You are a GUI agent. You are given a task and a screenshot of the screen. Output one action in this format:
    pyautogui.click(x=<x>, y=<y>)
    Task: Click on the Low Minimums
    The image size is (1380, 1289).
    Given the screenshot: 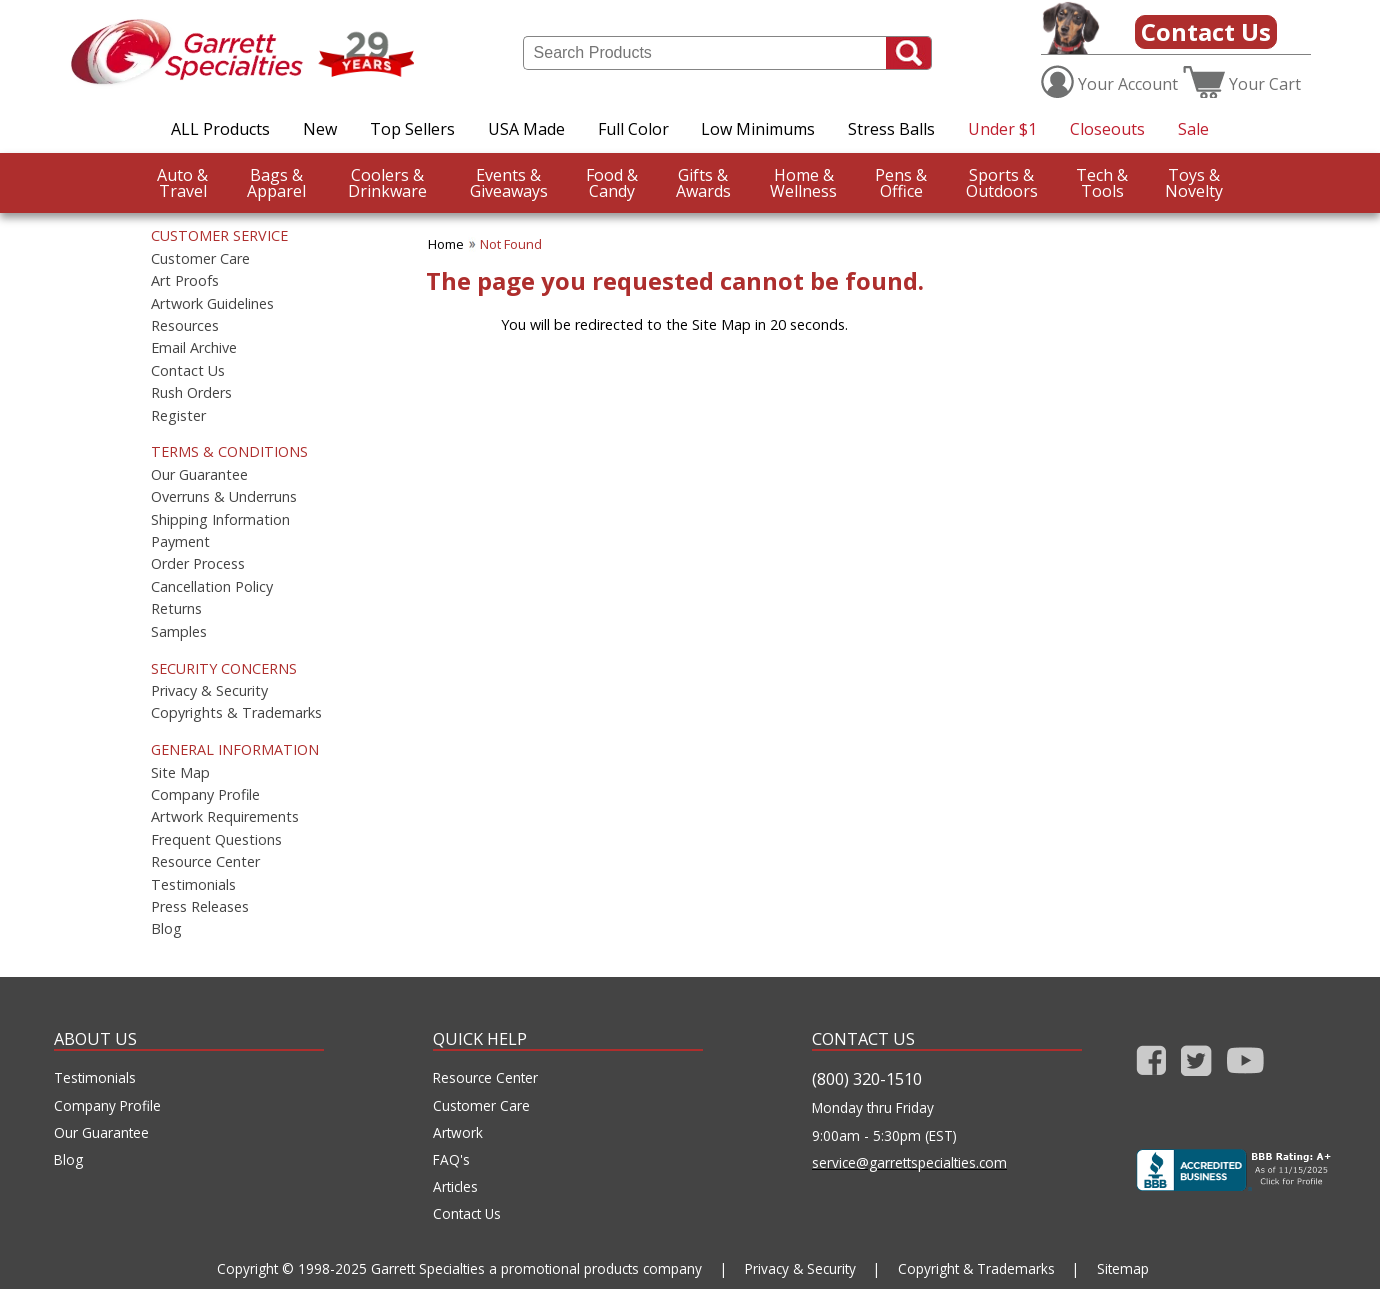 What is the action you would take?
    pyautogui.click(x=758, y=129)
    